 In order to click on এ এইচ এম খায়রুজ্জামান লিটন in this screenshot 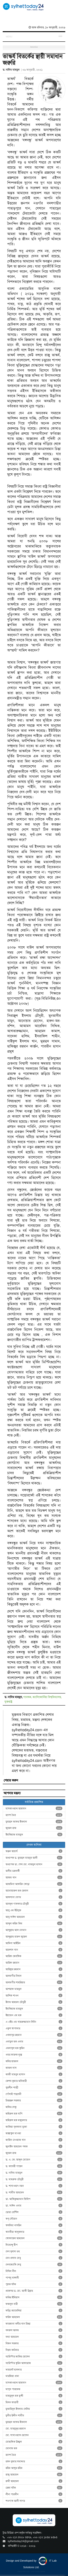, I will do `click(34, 2022)`.